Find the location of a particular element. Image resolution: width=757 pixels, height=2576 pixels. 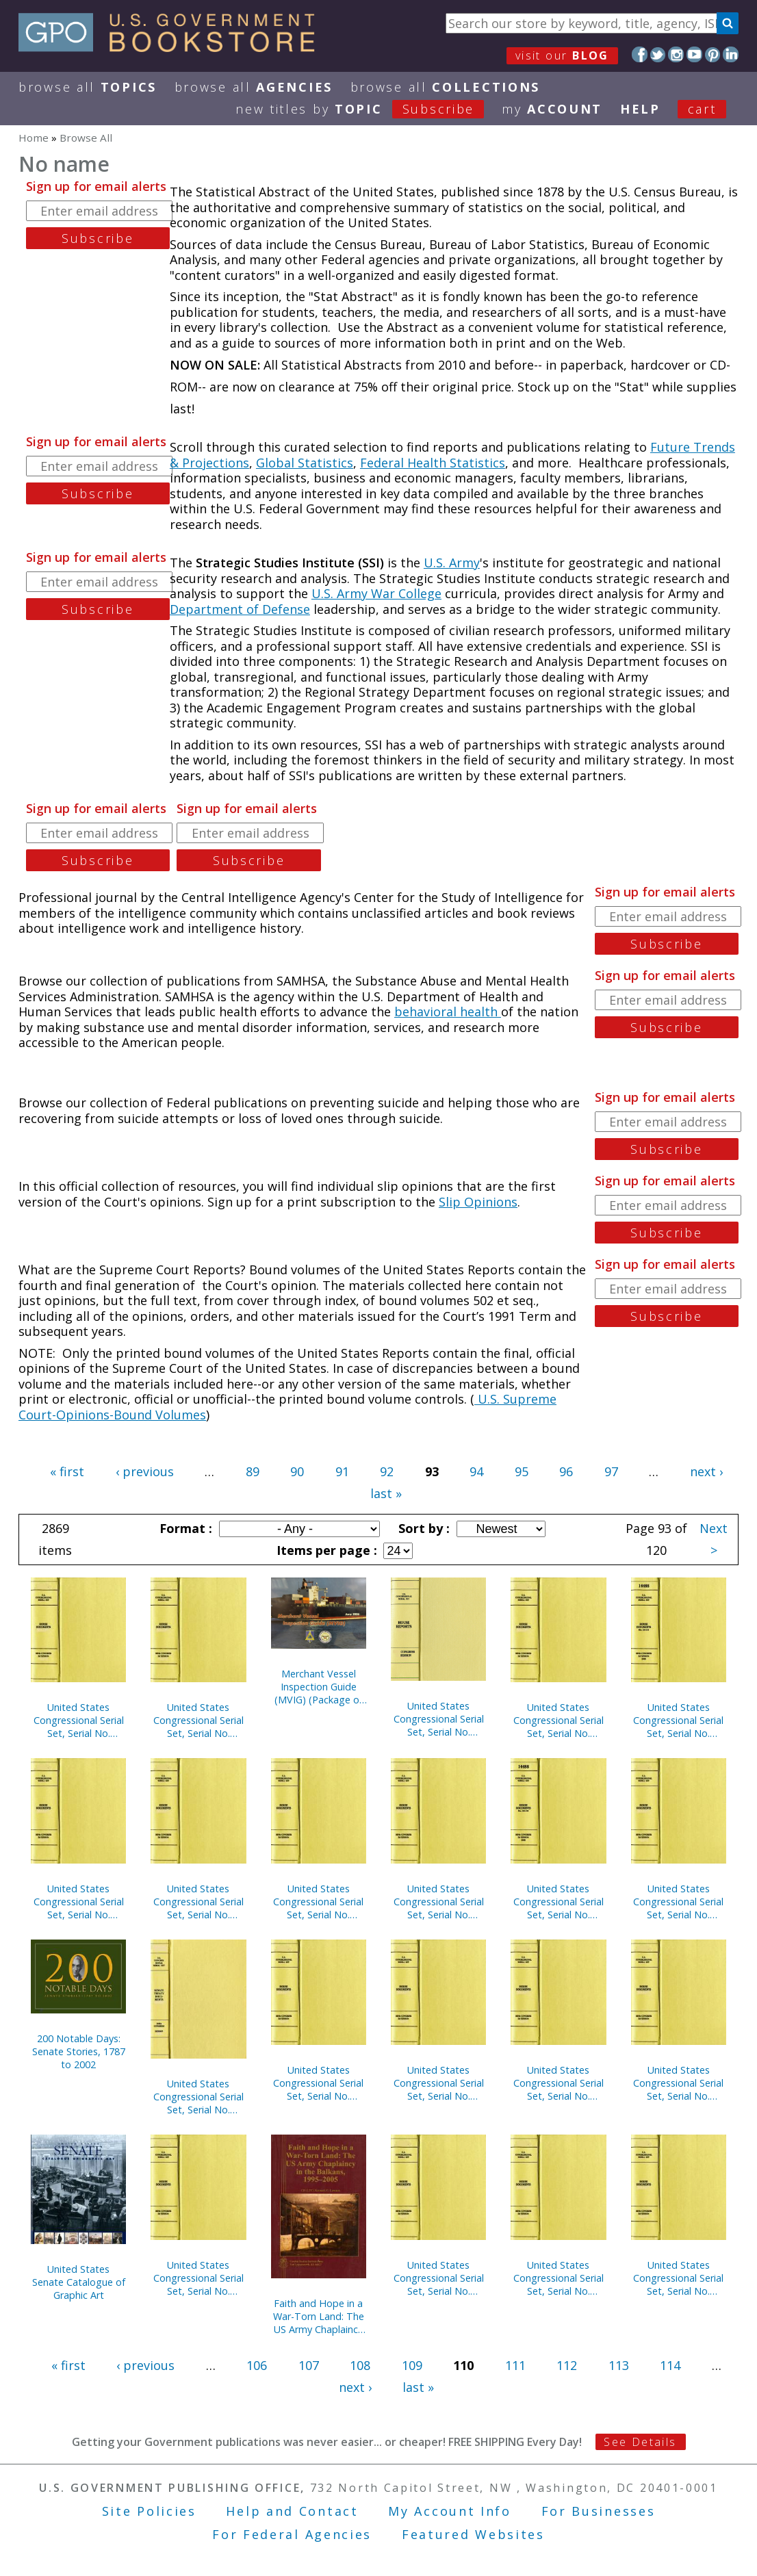

Items per page is located at coordinates (325, 1550).